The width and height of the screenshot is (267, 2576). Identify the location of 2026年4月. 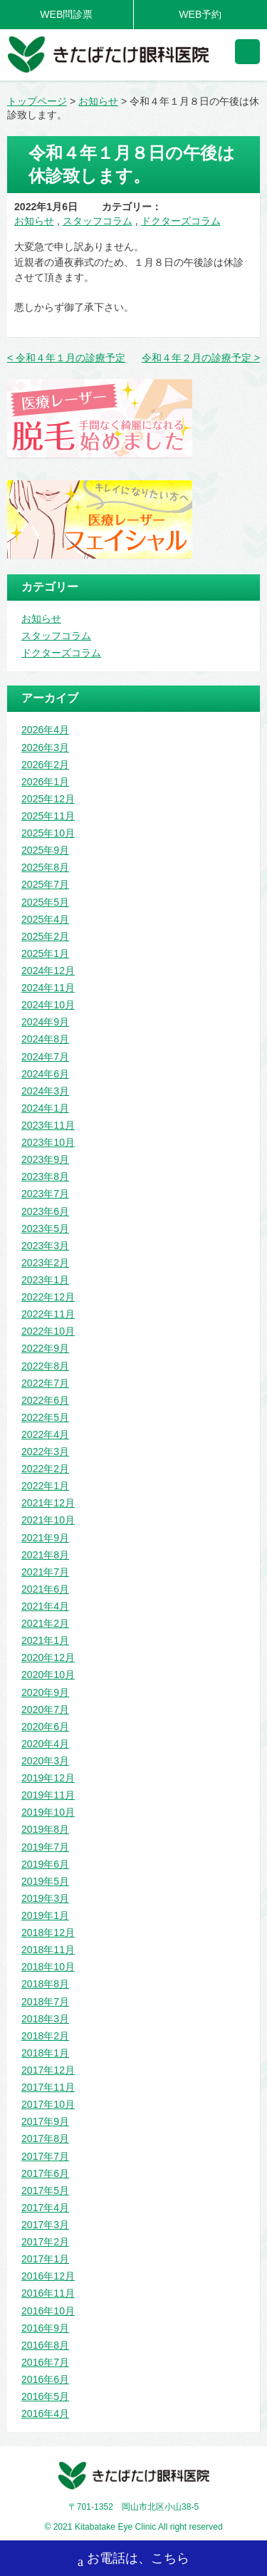
(45, 729).